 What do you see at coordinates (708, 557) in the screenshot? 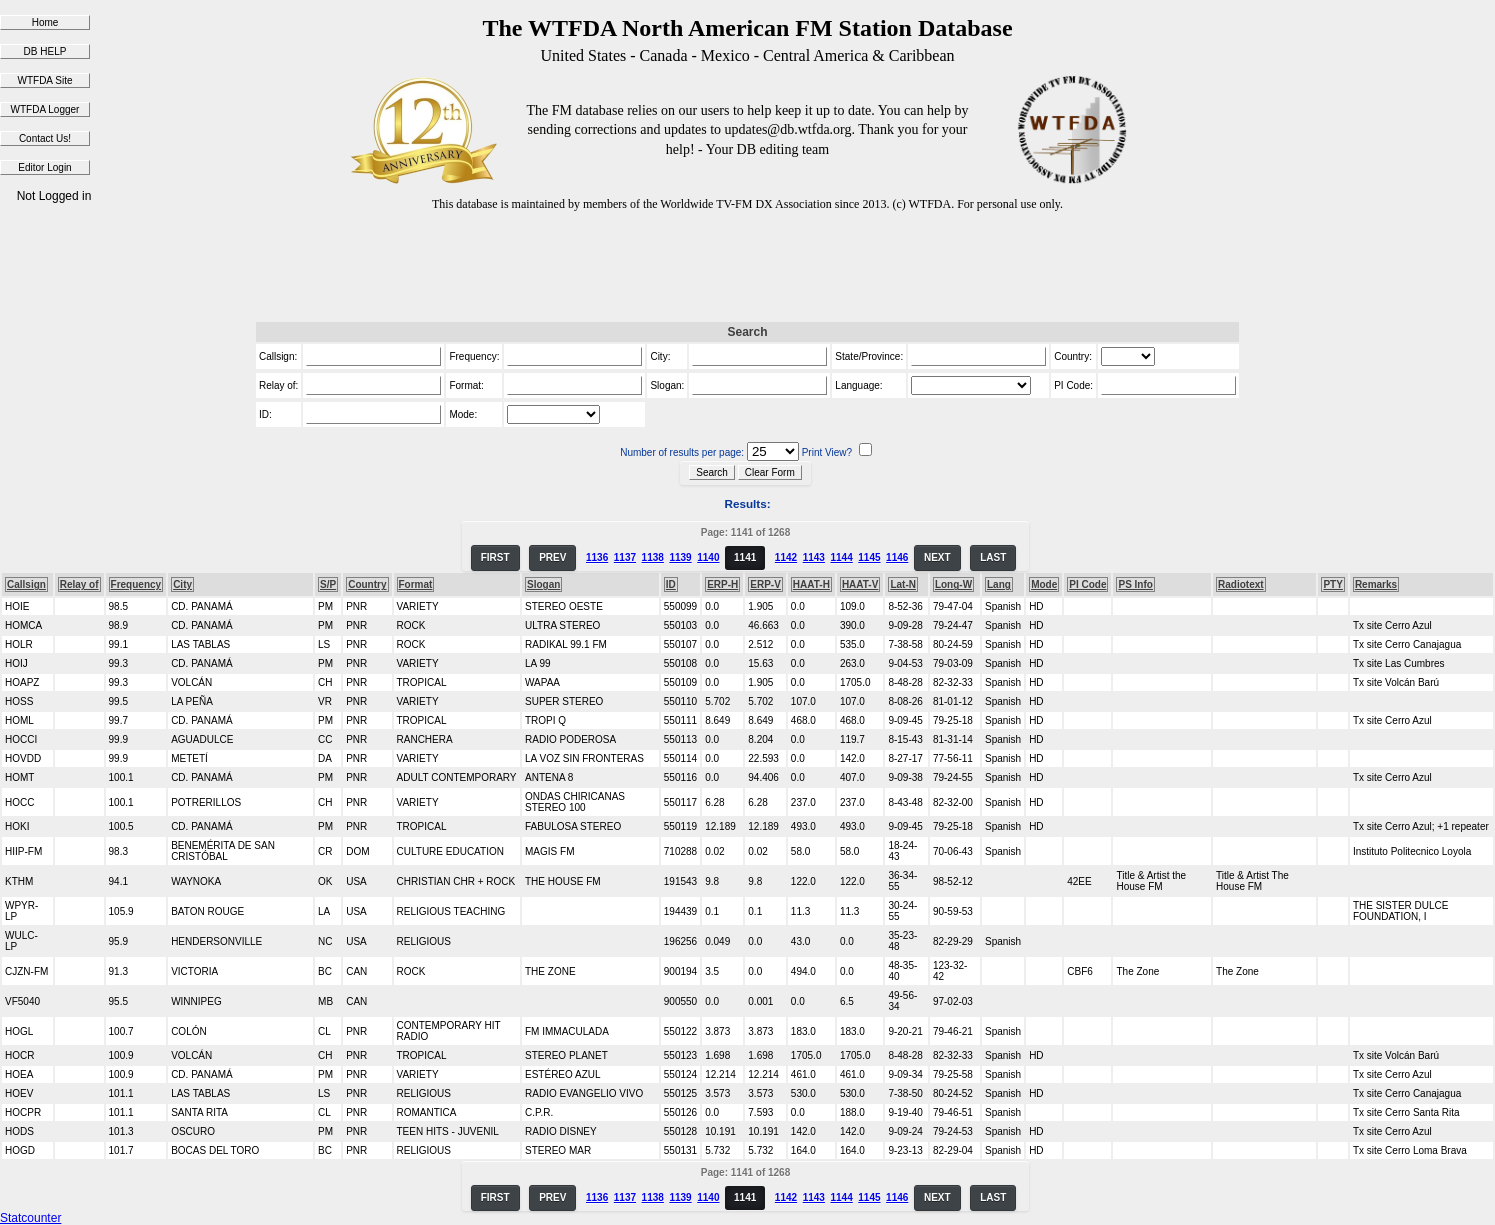
I see `1140` at bounding box center [708, 557].